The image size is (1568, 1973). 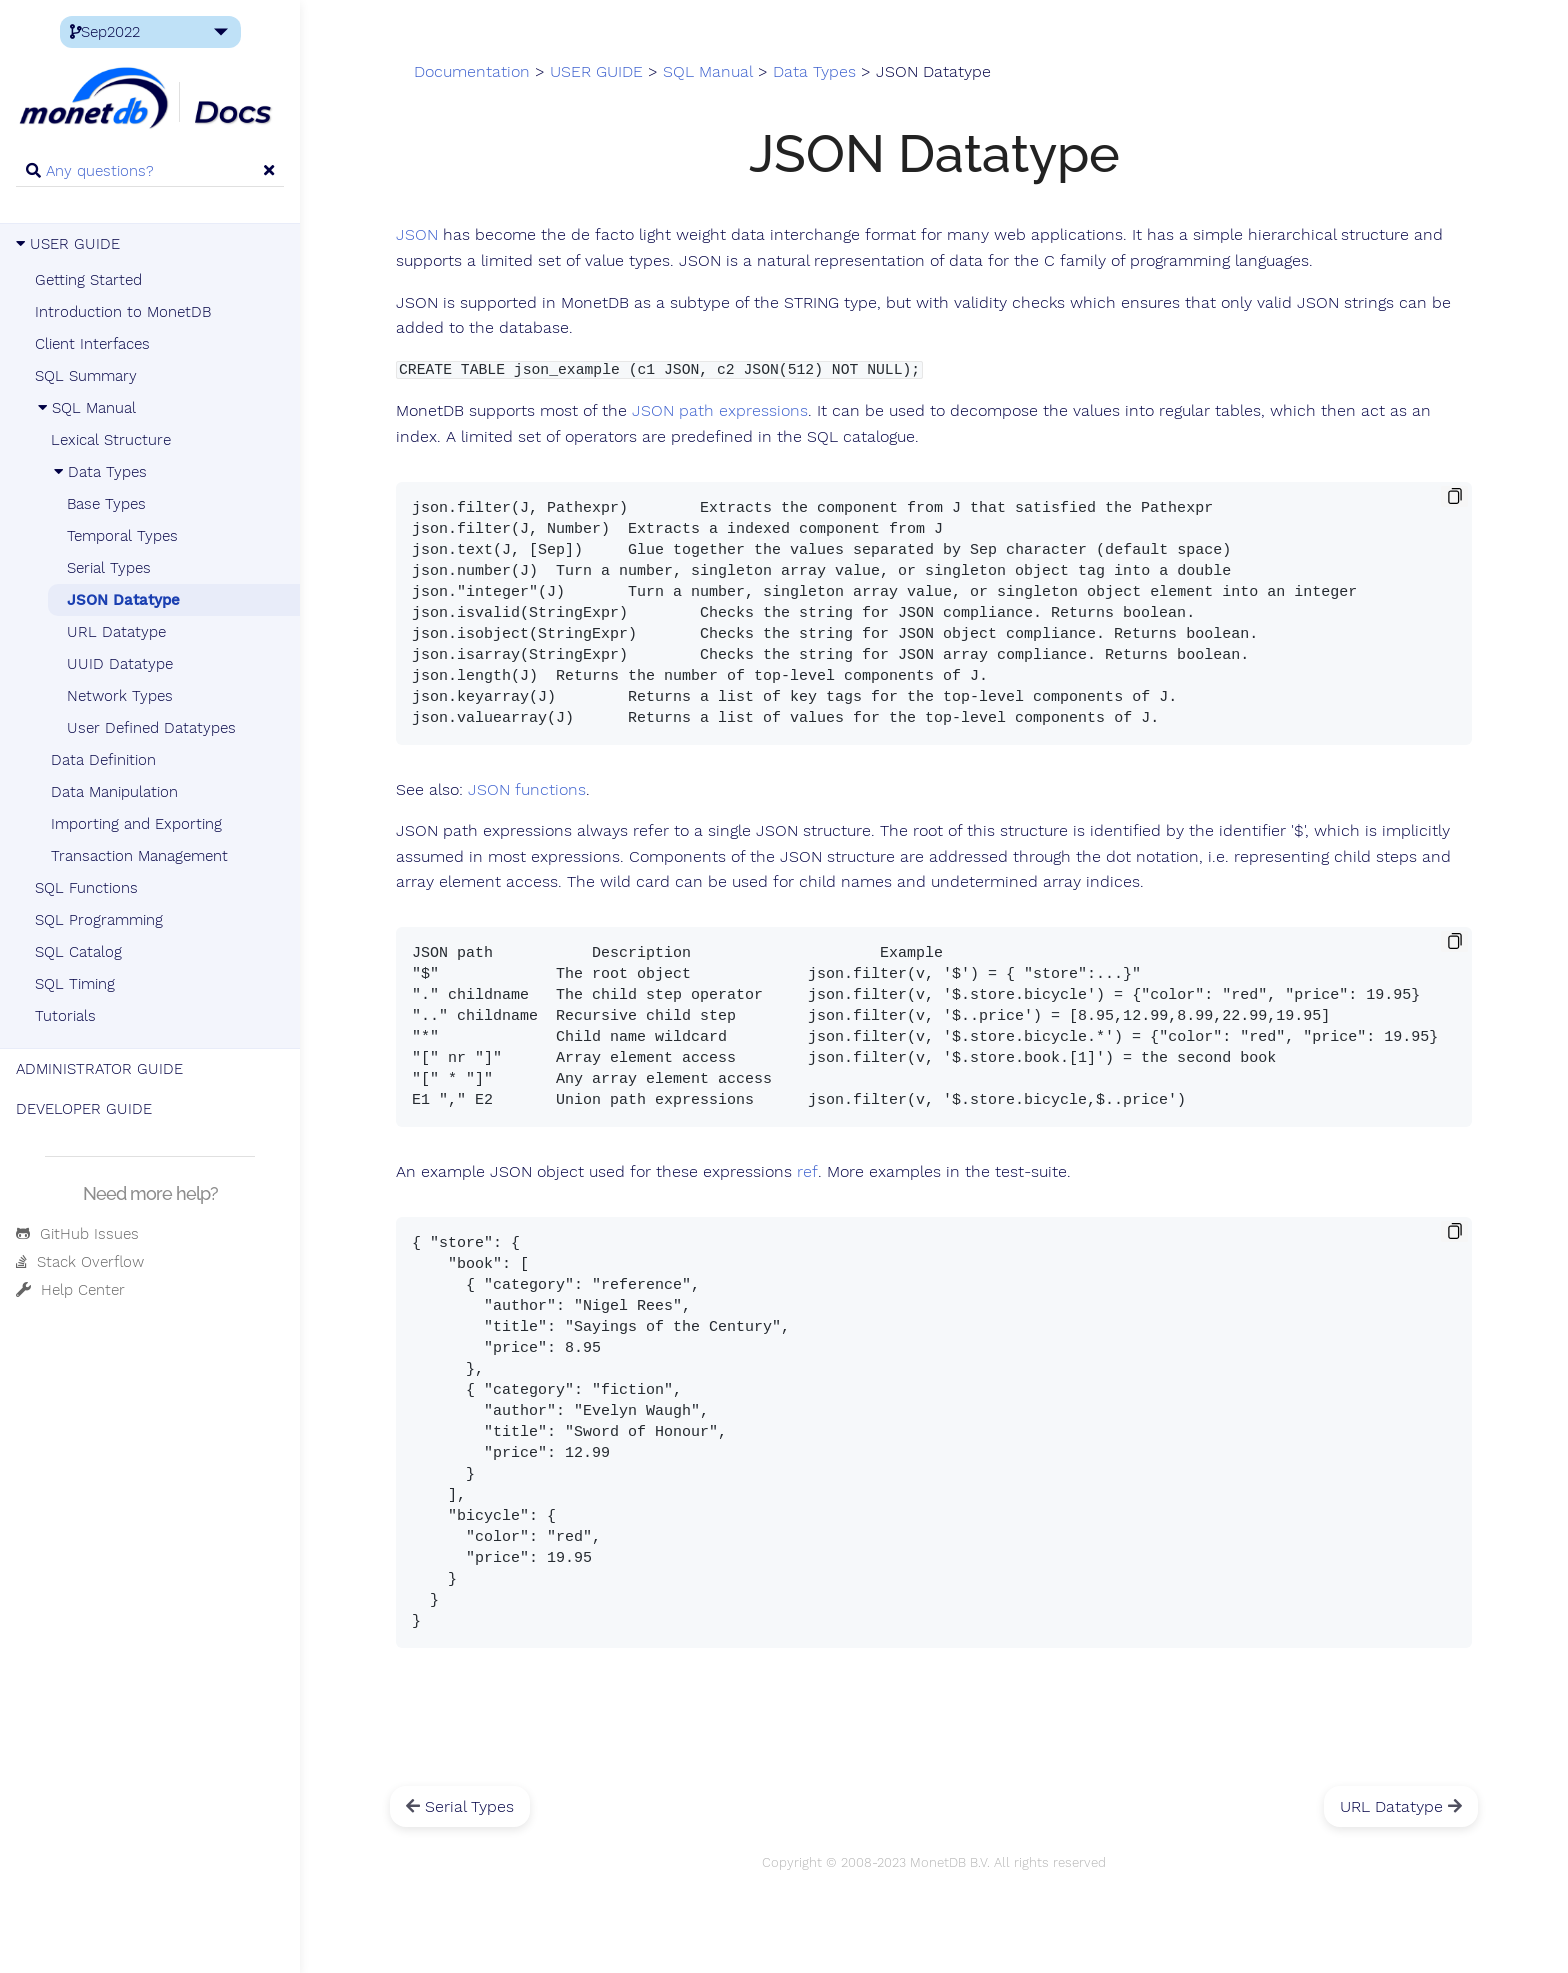 What do you see at coordinates (75, 984) in the screenshot?
I see `SQL Timing` at bounding box center [75, 984].